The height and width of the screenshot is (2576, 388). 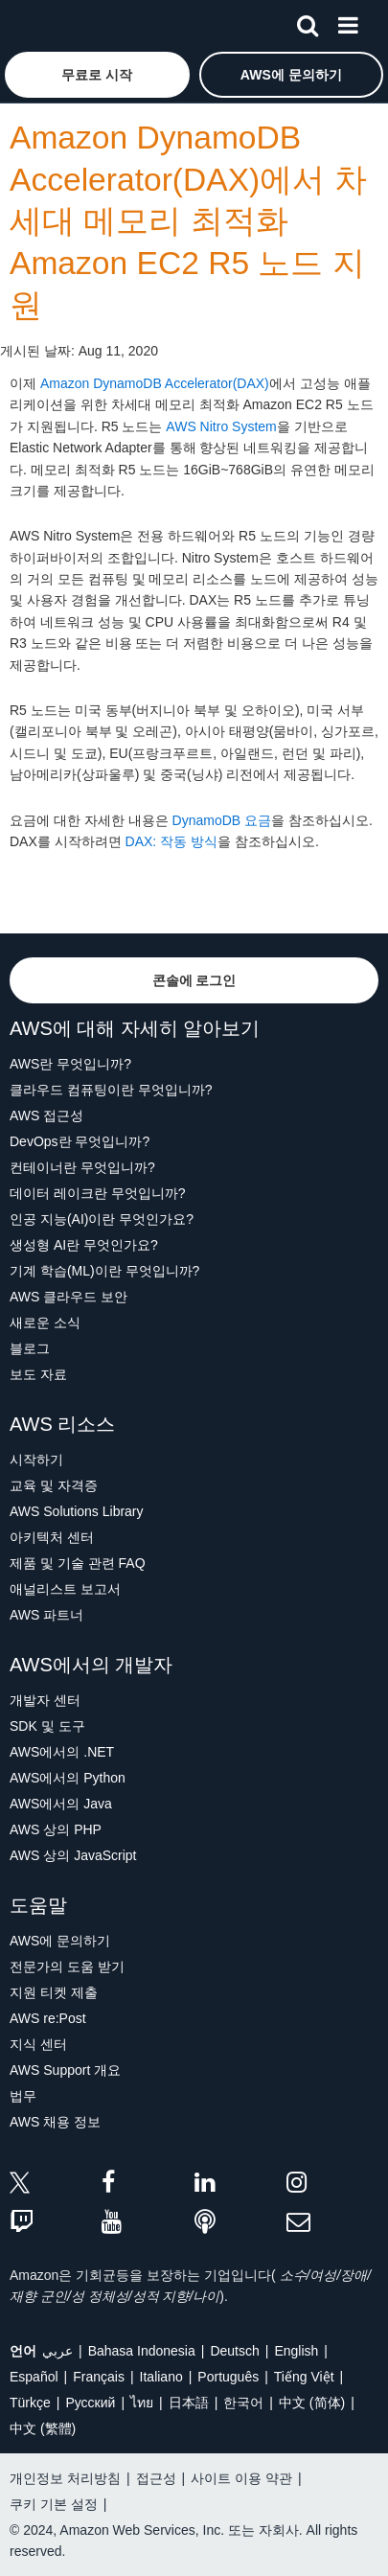 I want to click on 컨테이너란 무엇입니까?, so click(x=82, y=1167).